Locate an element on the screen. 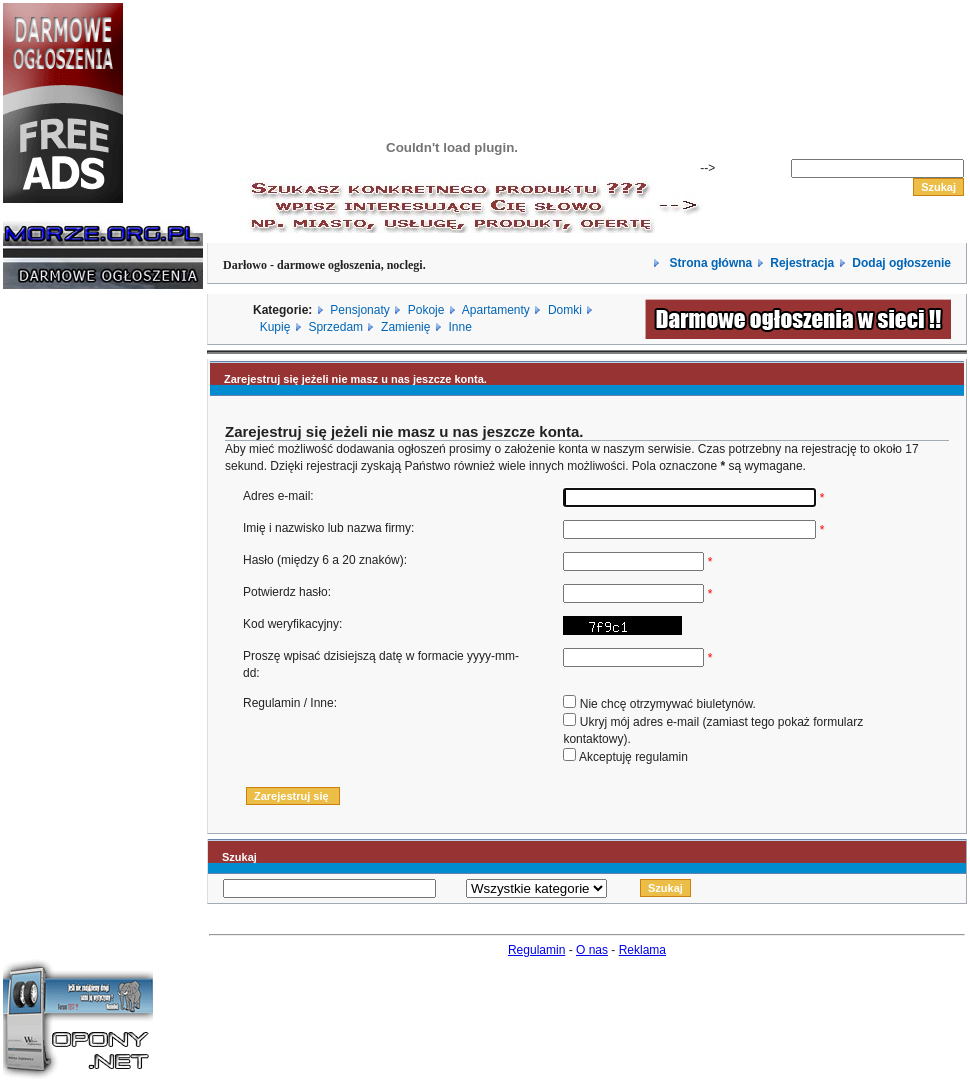 This screenshot has width=970, height=1083. O nas is located at coordinates (592, 950).